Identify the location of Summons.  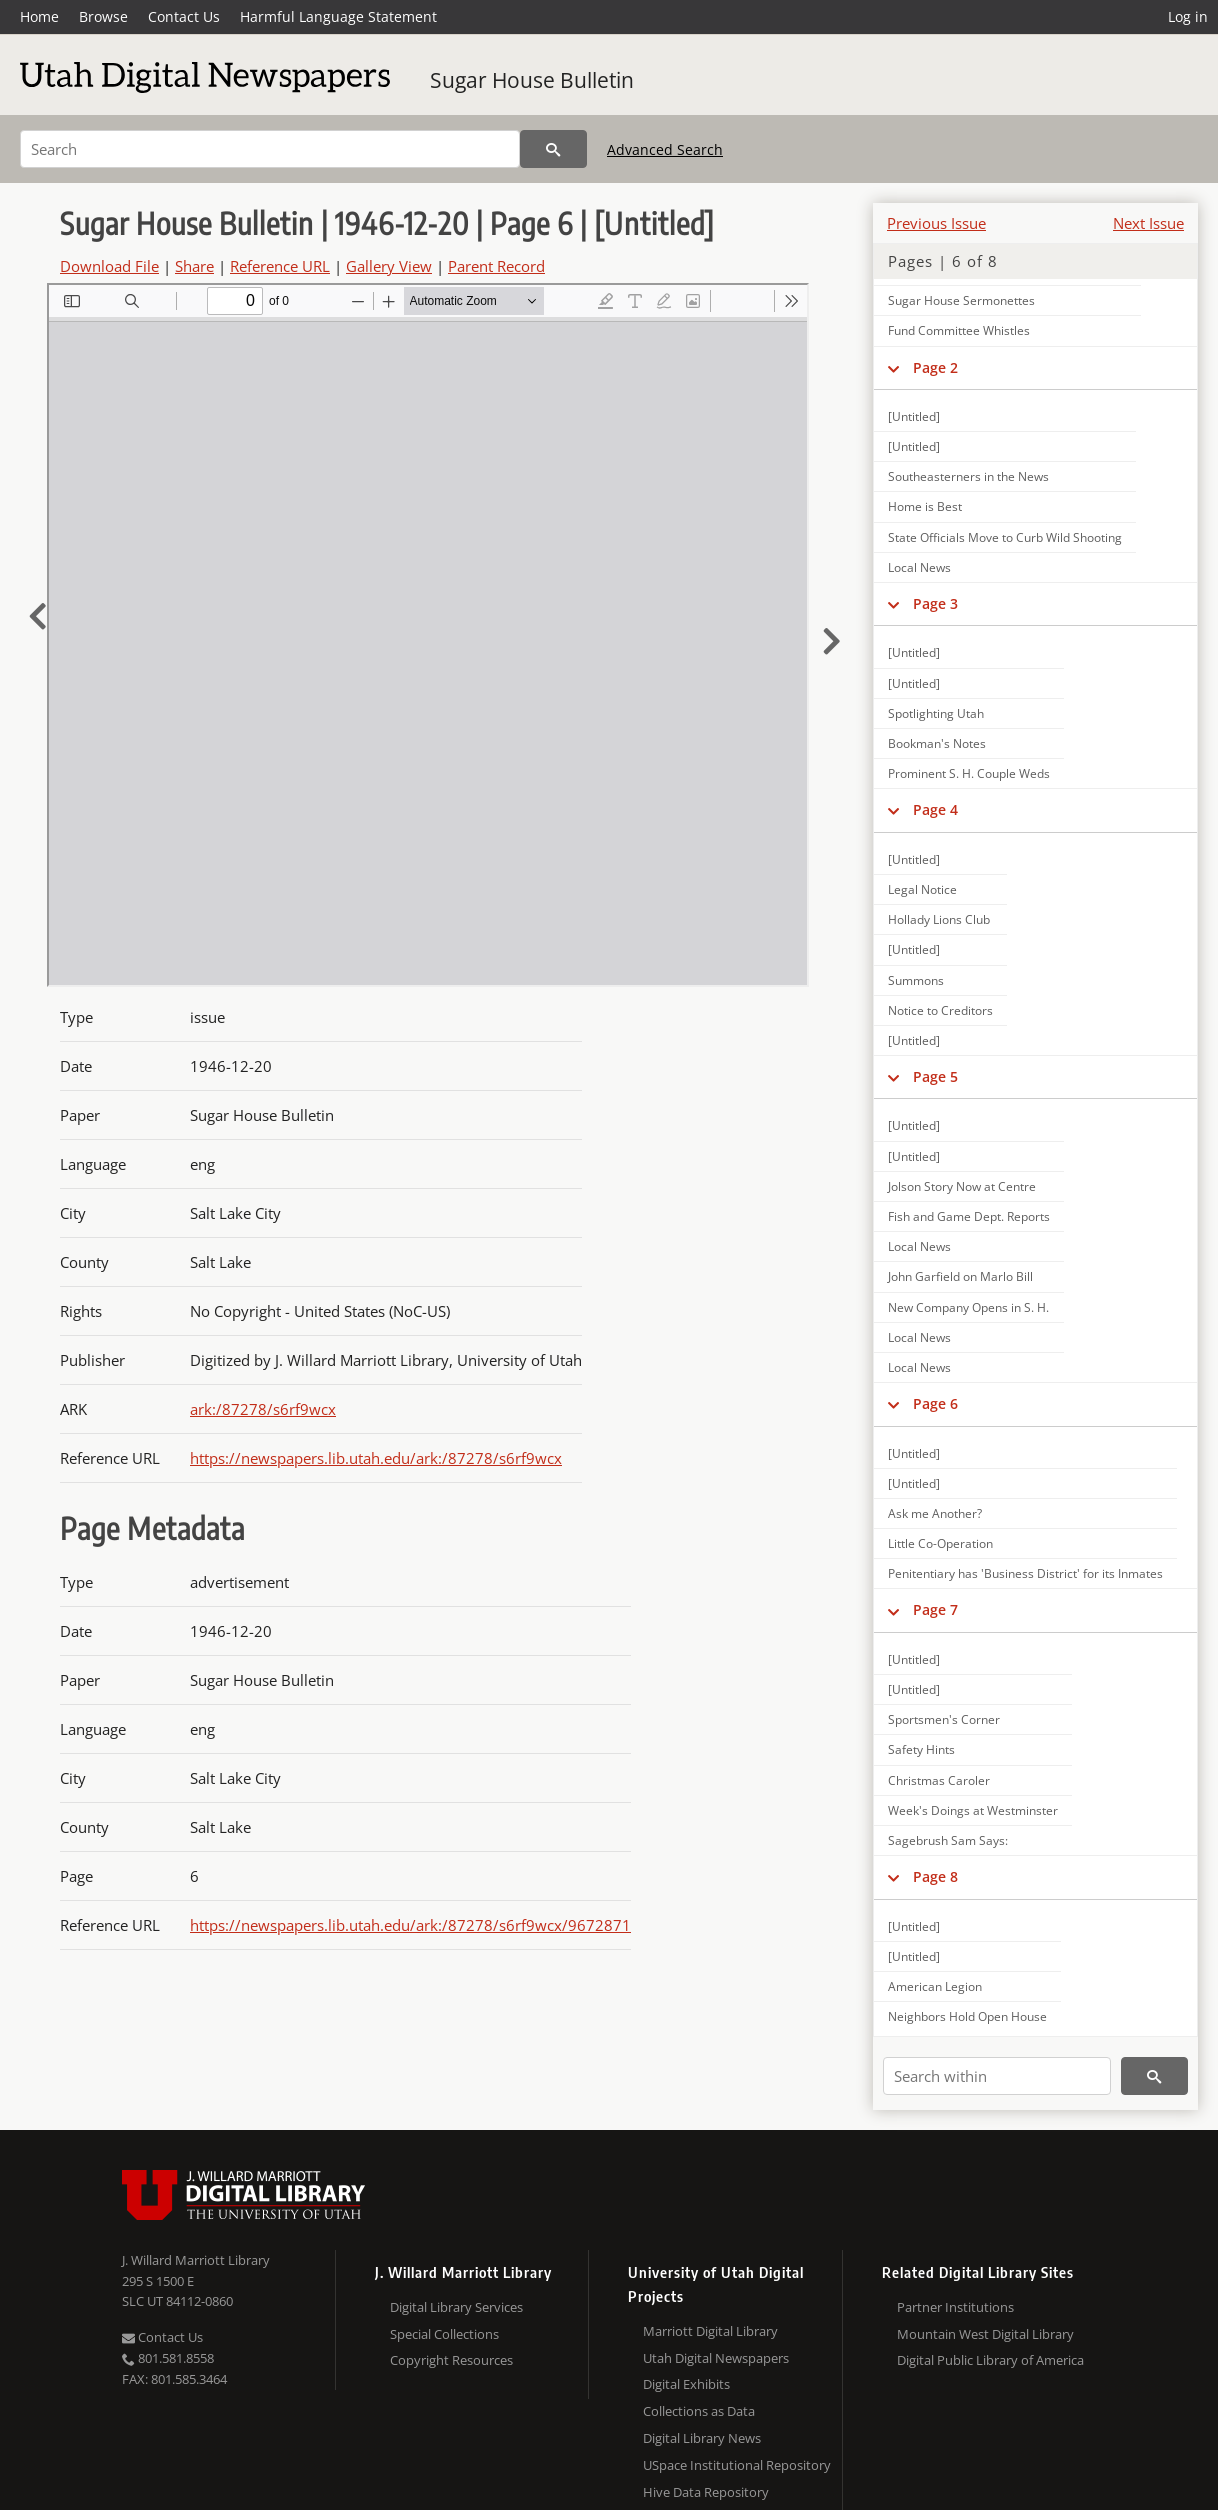
(916, 980).